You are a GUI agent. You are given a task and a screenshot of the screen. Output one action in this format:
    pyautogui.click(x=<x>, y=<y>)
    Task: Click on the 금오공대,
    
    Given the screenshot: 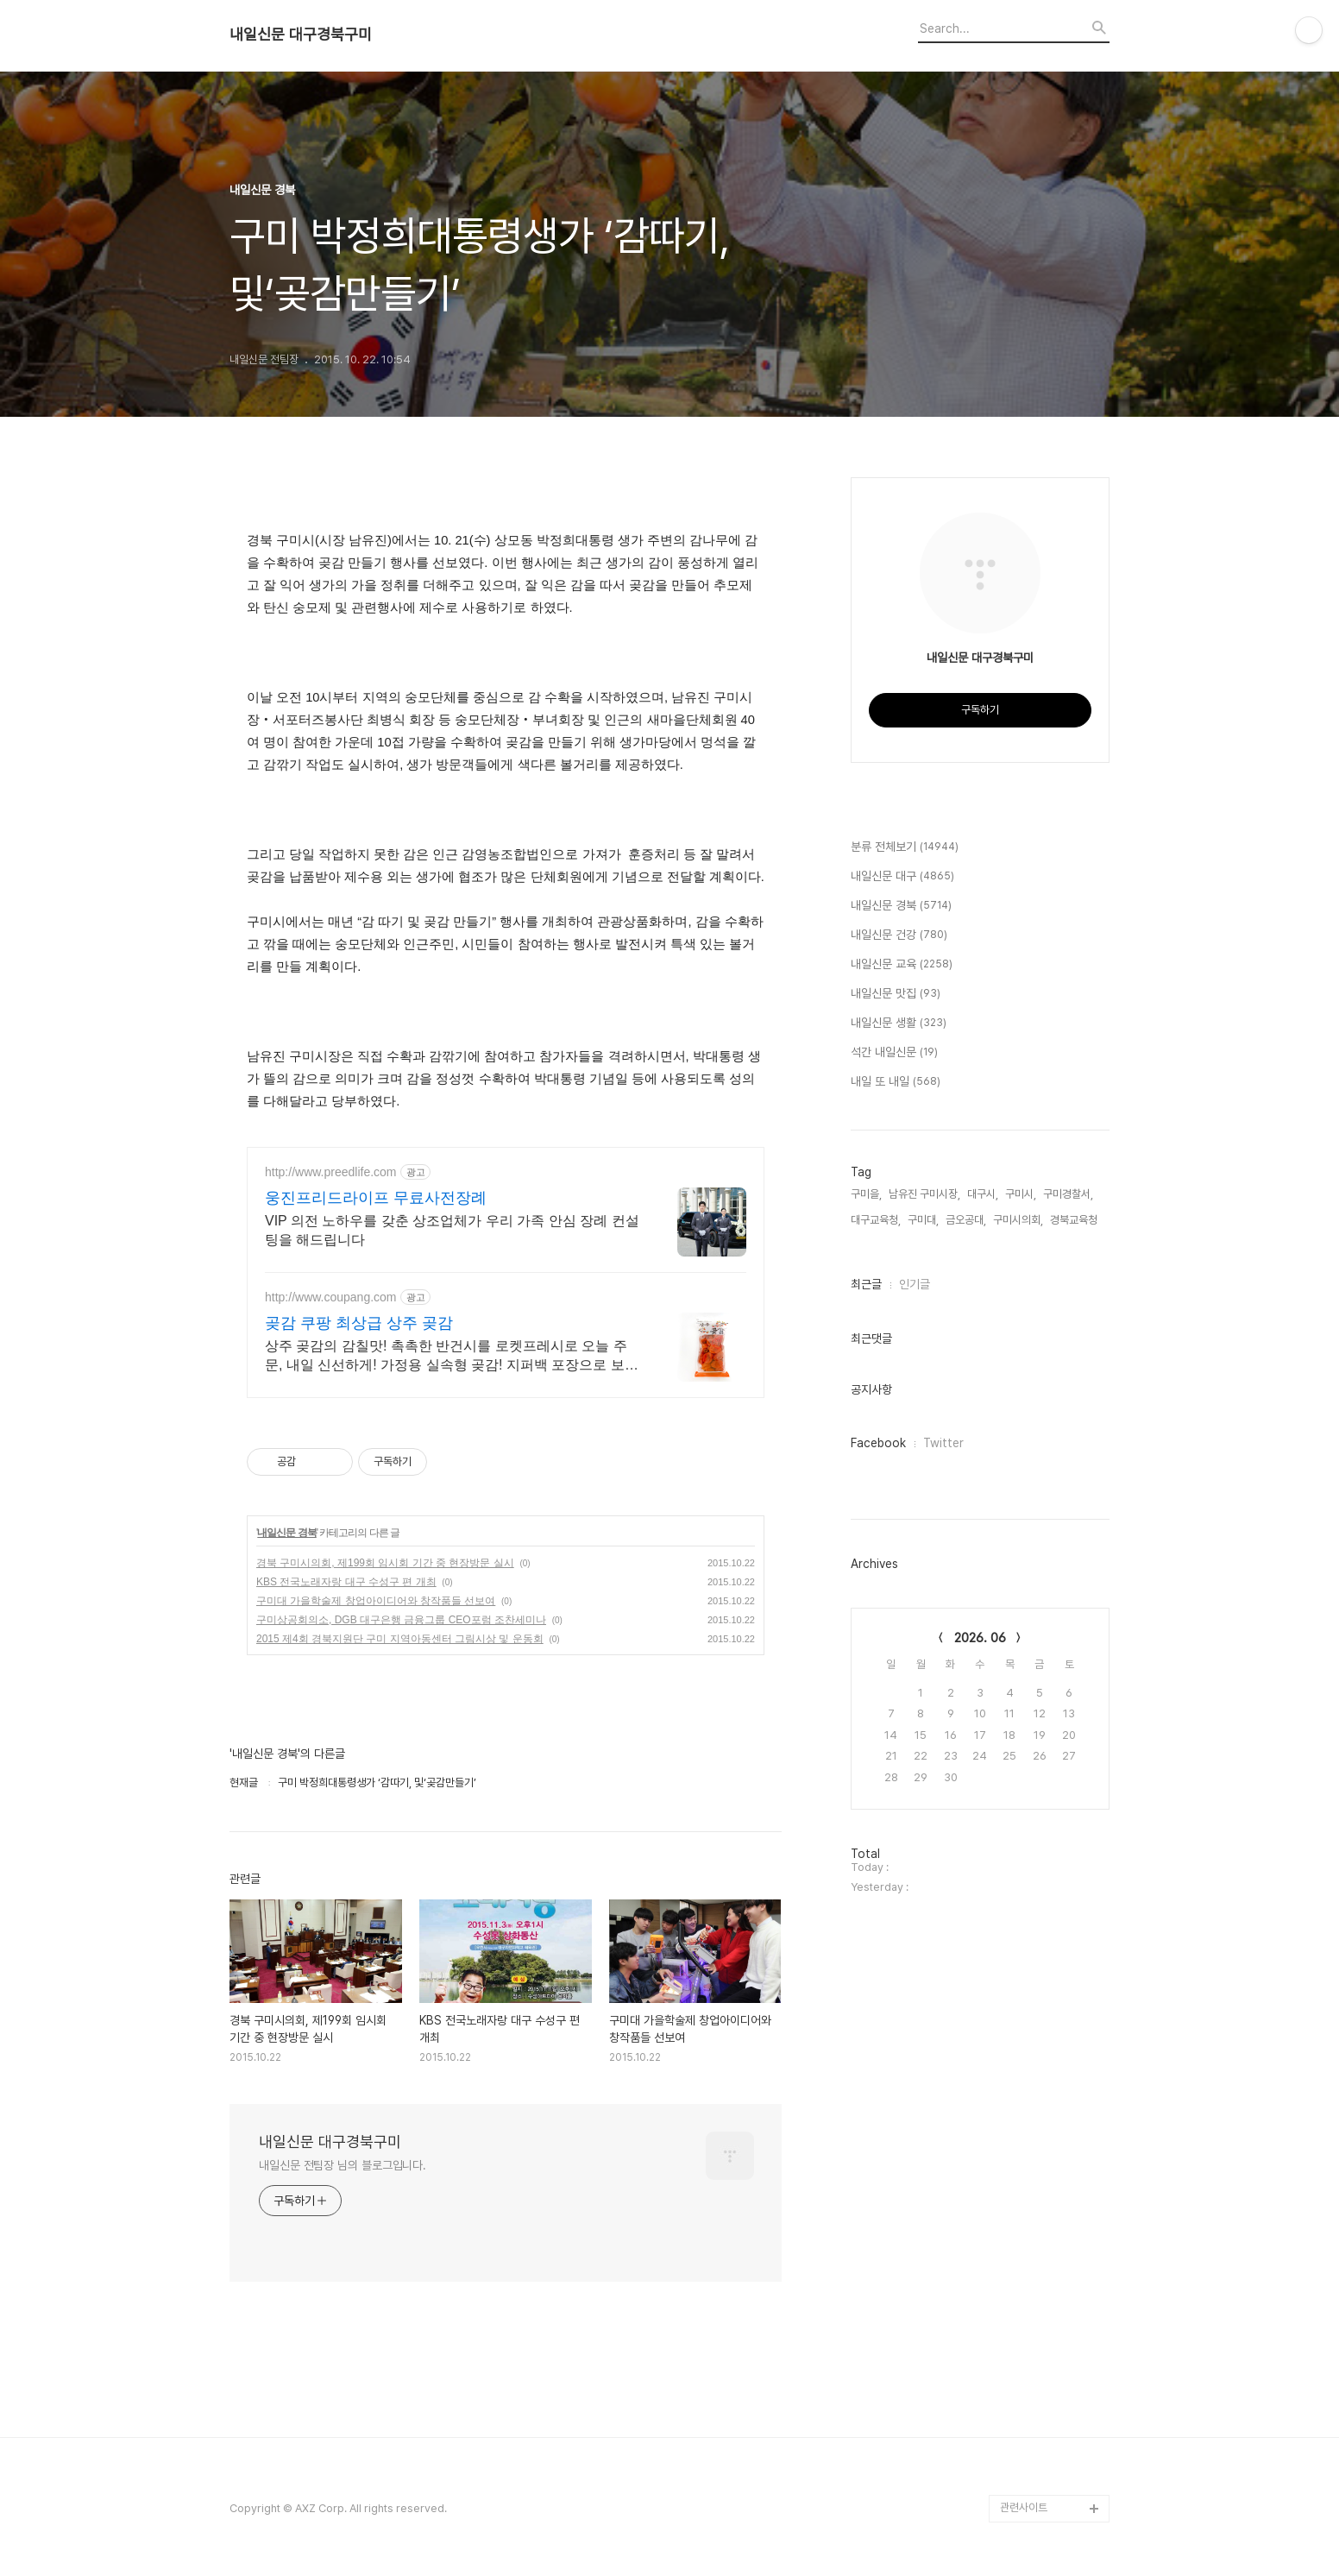 What is the action you would take?
    pyautogui.click(x=966, y=1219)
    